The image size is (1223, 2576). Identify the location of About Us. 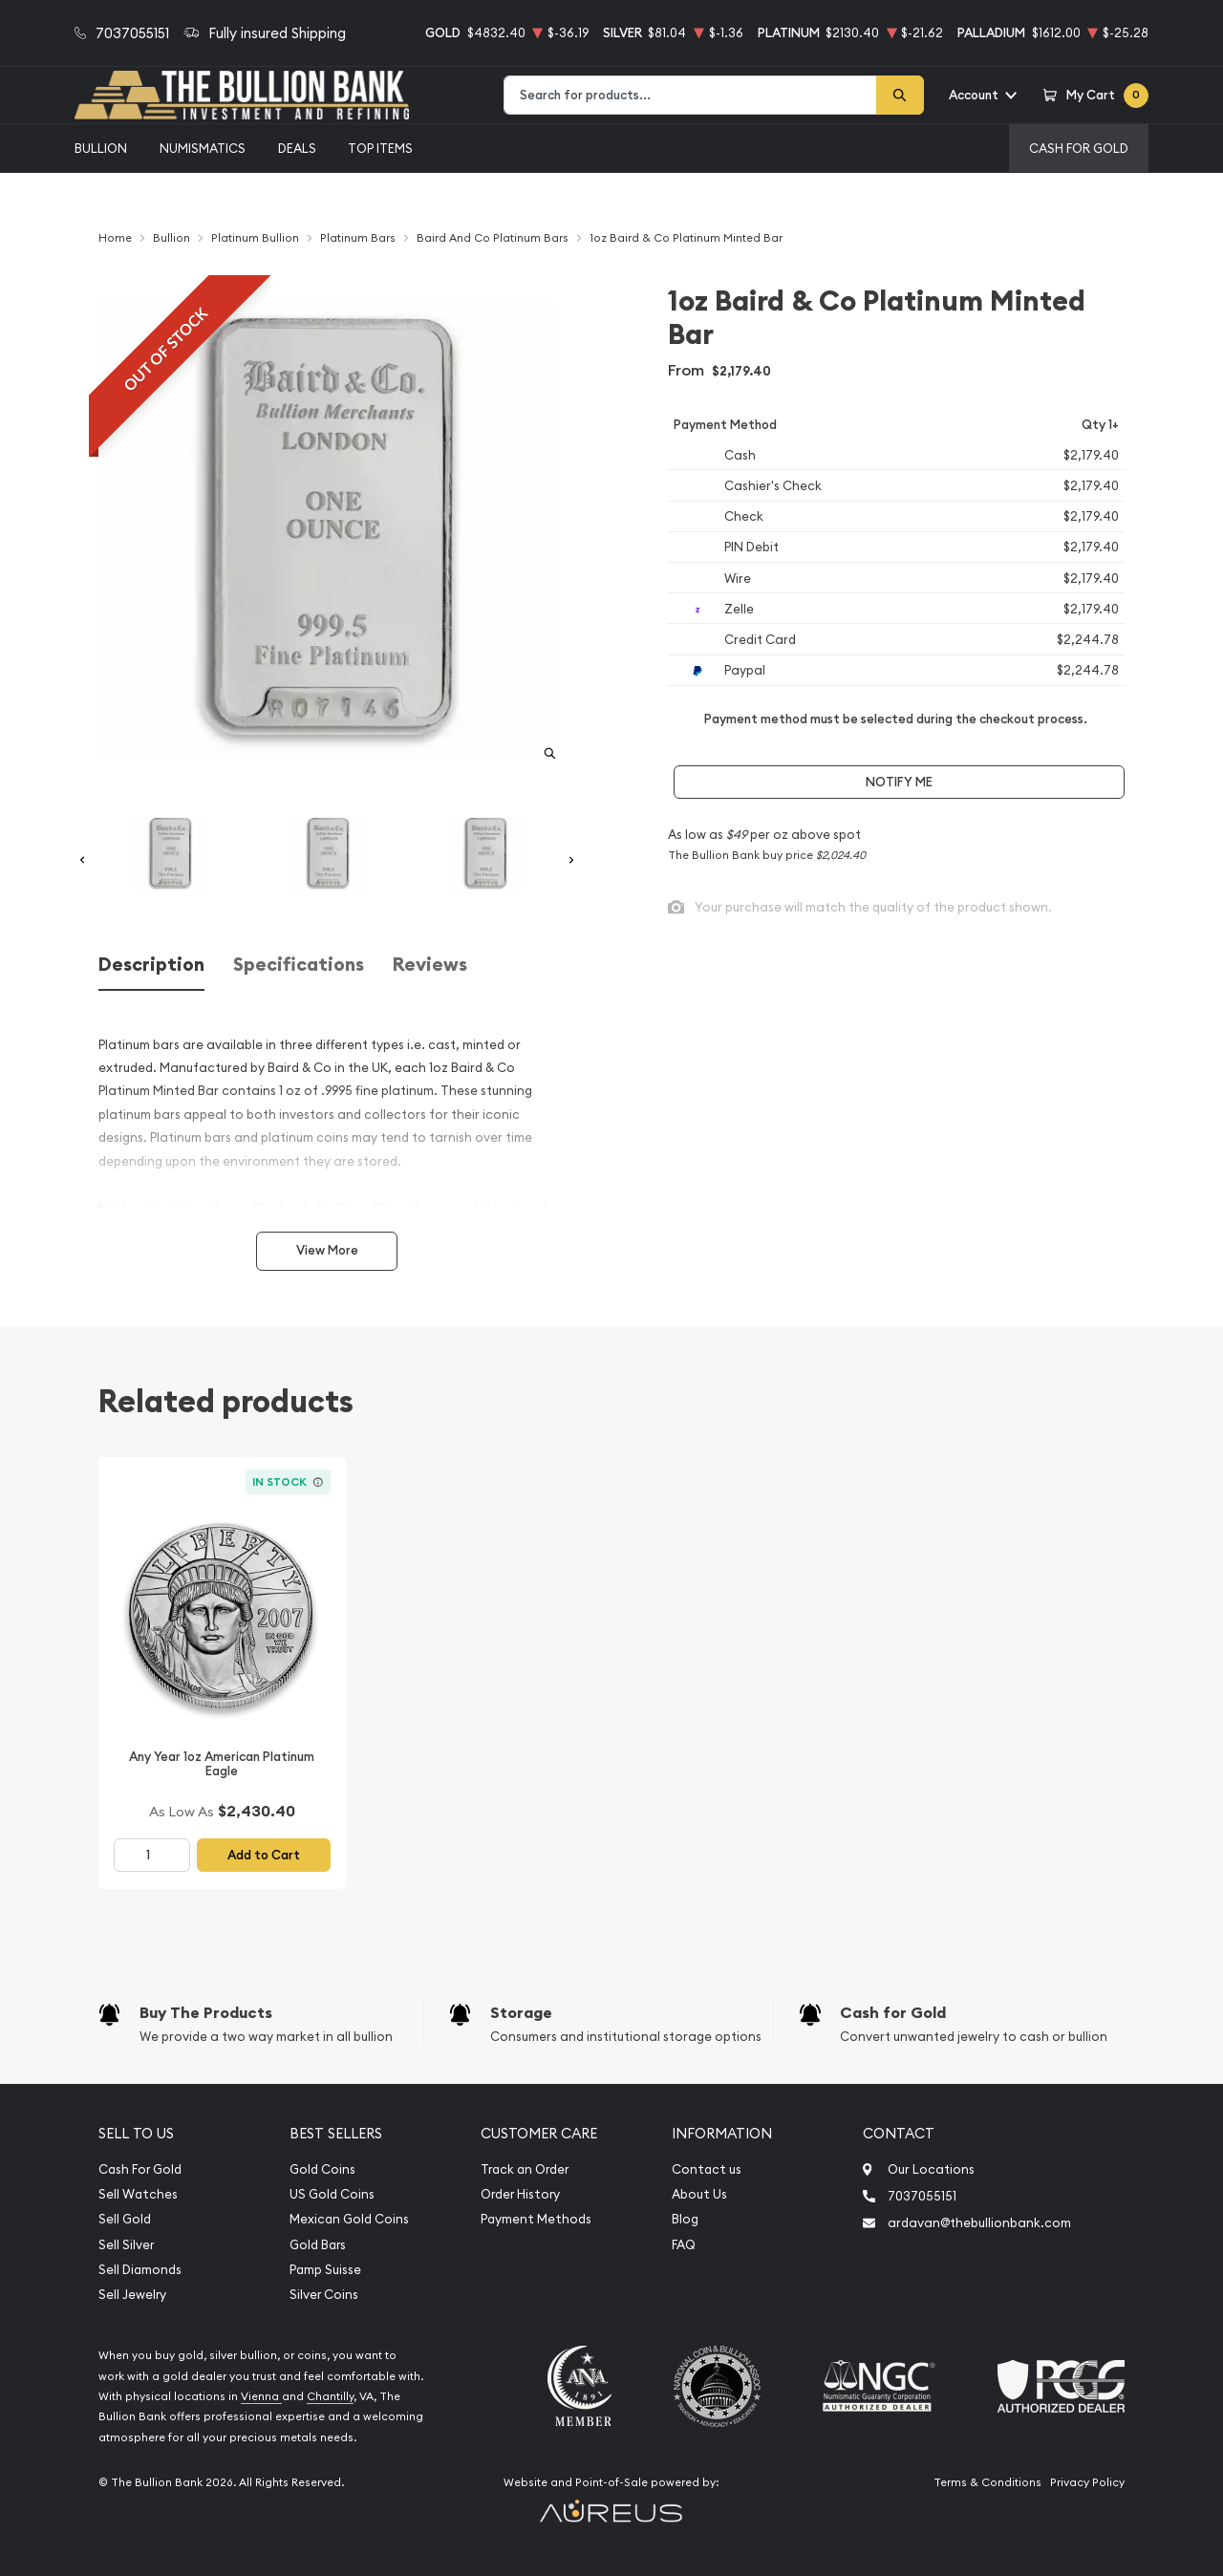
(699, 2194).